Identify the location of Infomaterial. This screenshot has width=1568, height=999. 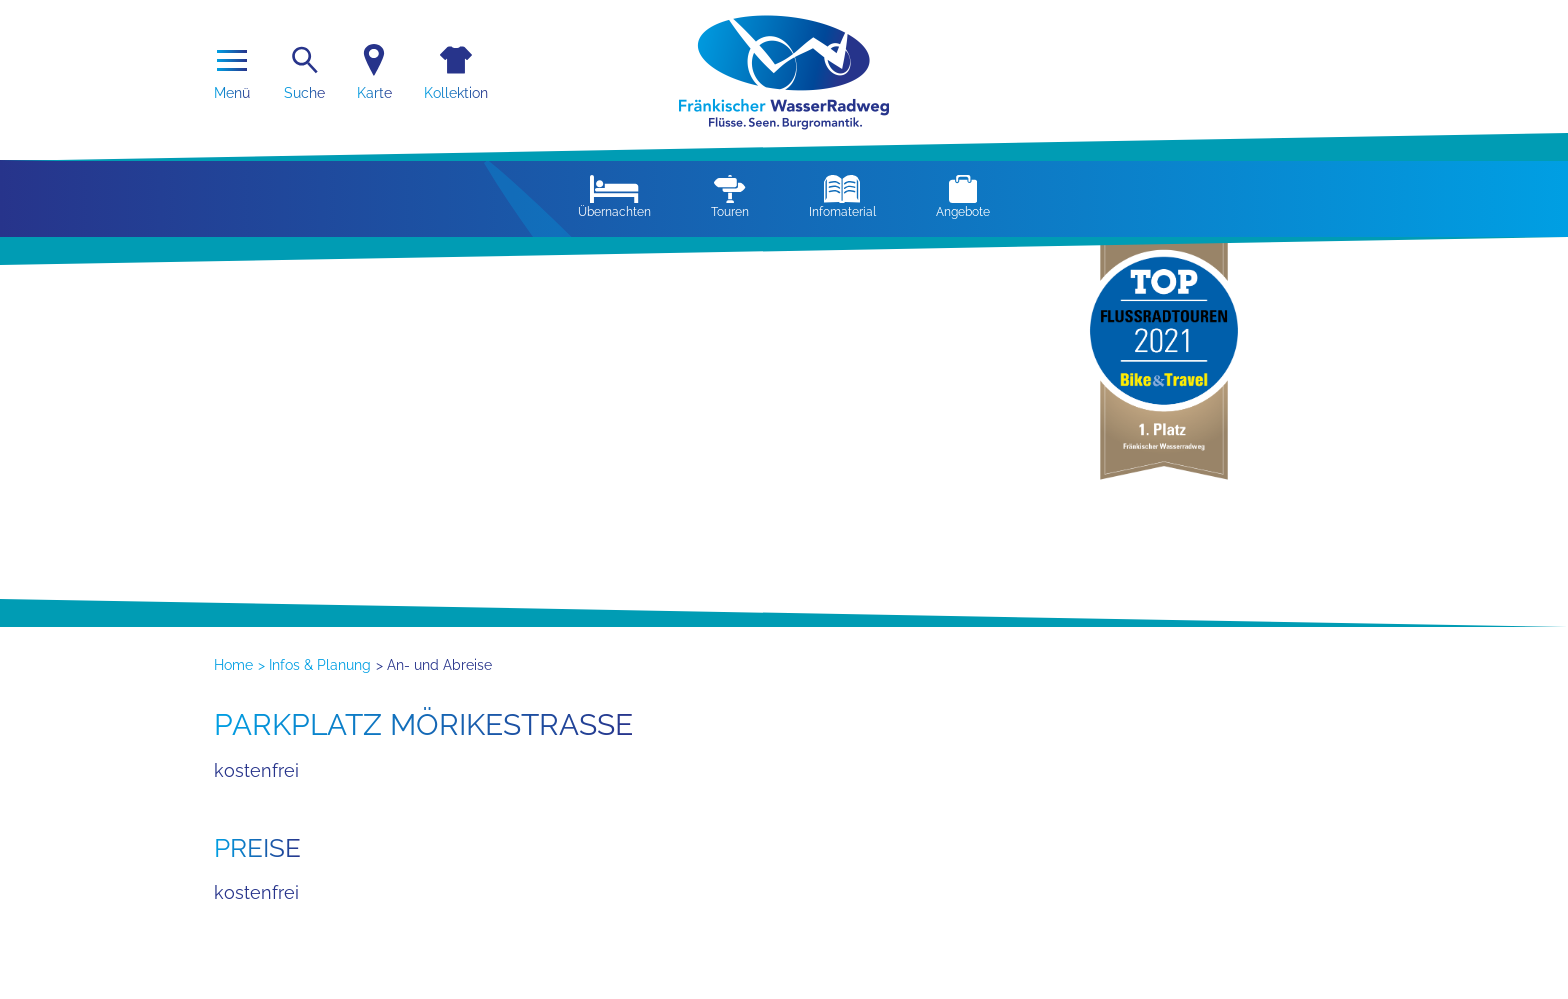
(842, 197).